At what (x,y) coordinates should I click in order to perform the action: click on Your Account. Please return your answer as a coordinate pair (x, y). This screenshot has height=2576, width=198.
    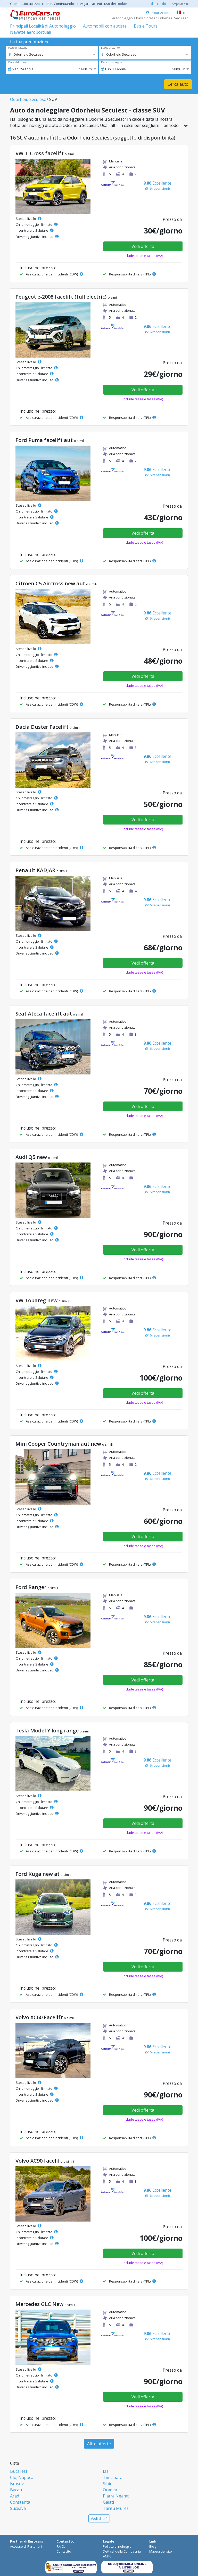
    Looking at the image, I should click on (159, 12).